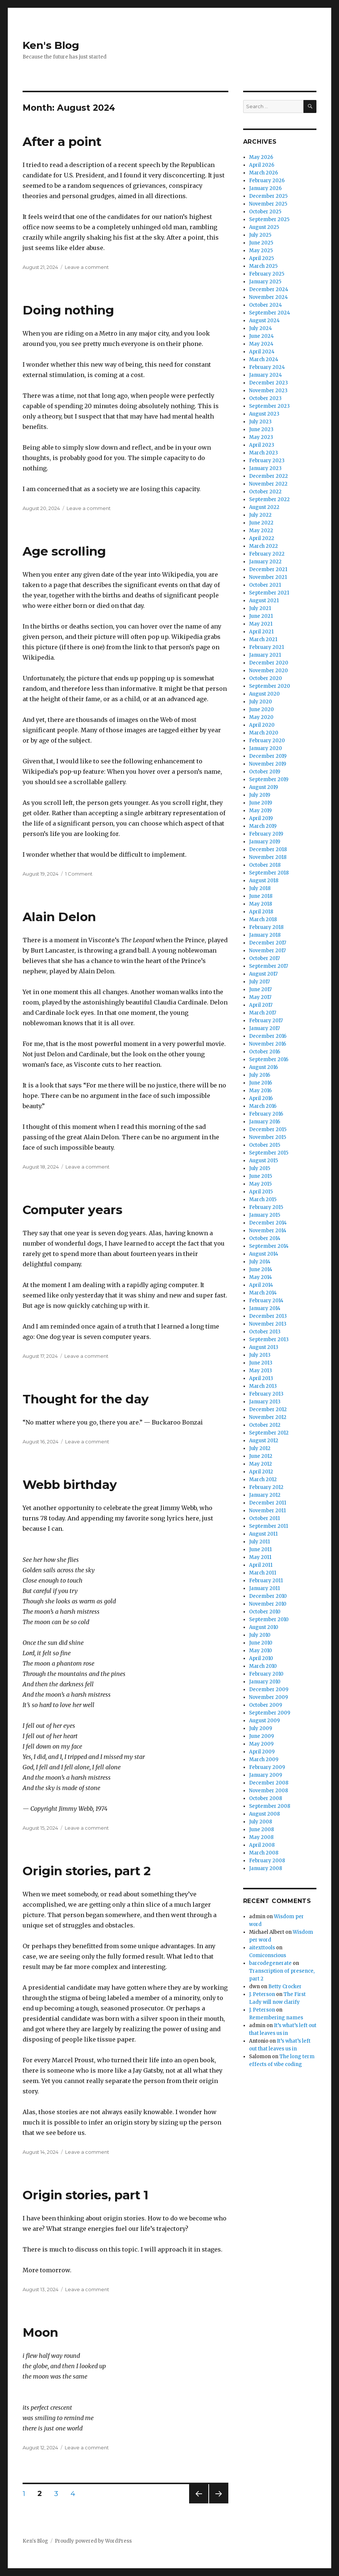  What do you see at coordinates (261, 530) in the screenshot?
I see `May 2022` at bounding box center [261, 530].